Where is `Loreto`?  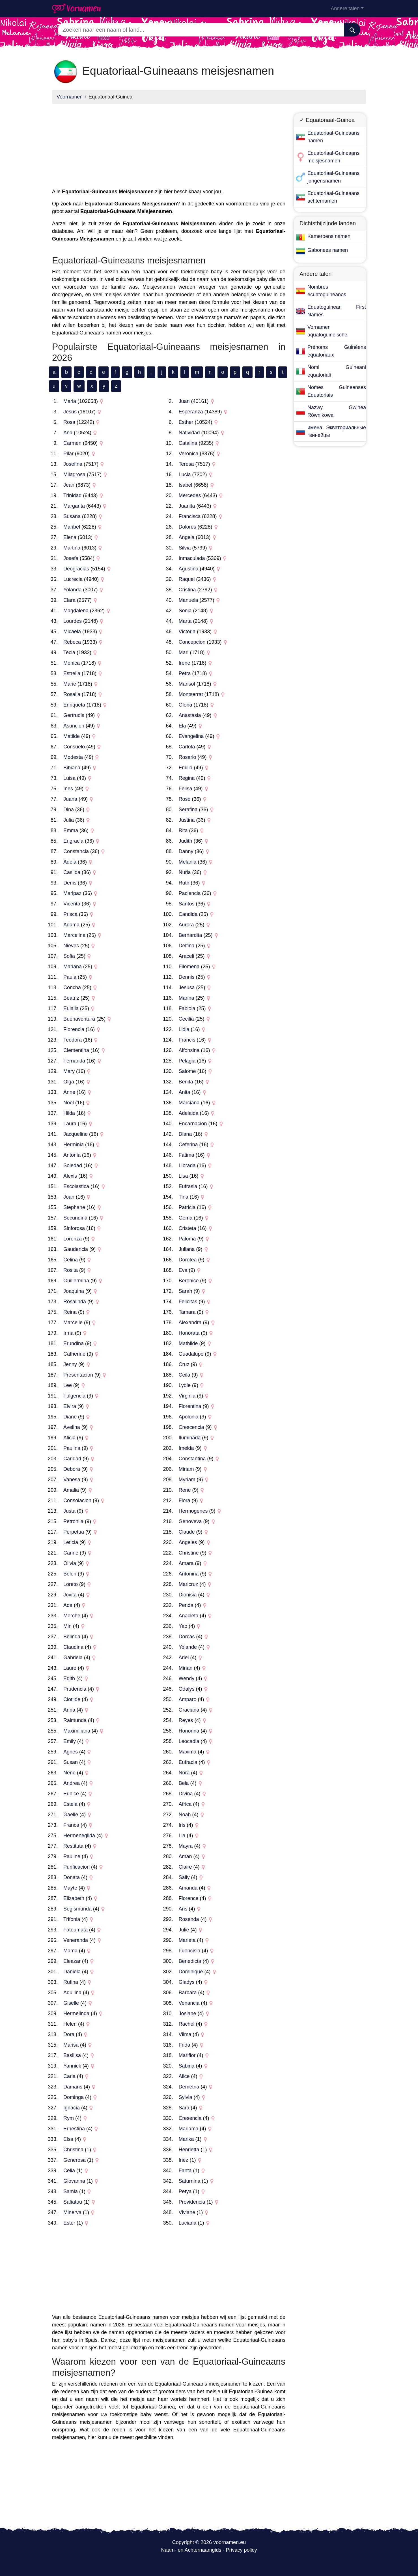 Loreto is located at coordinates (70, 1584).